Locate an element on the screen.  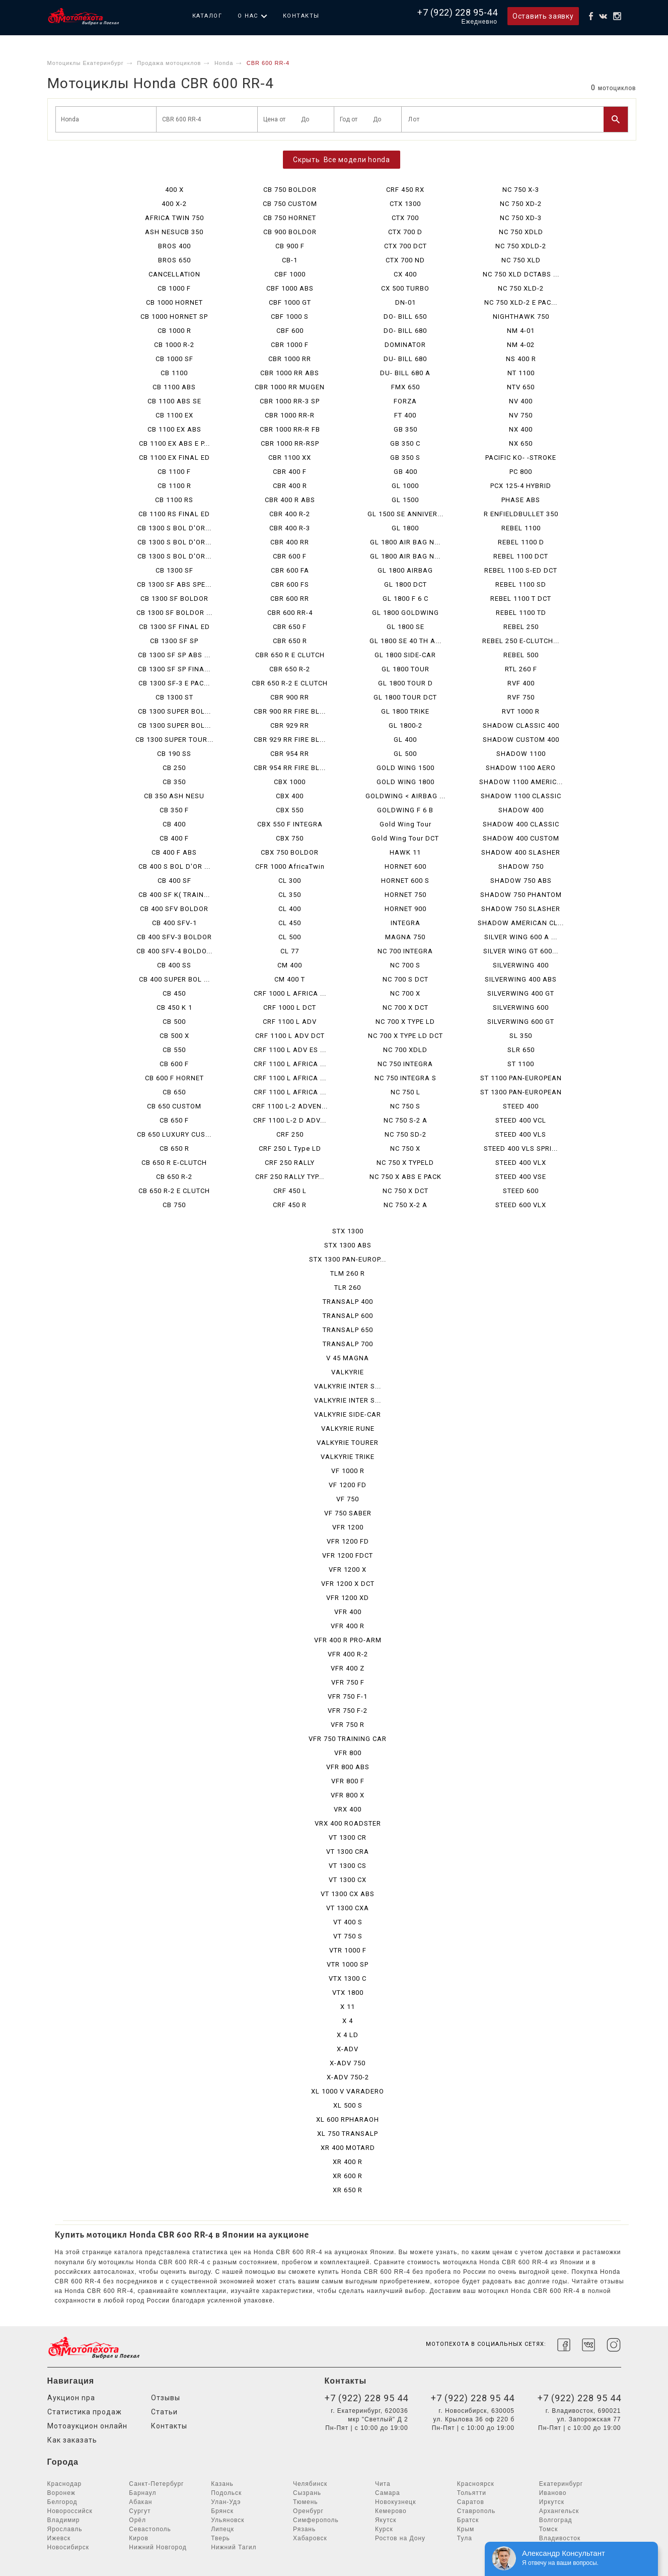
CBR 600 FS is located at coordinates (290, 584).